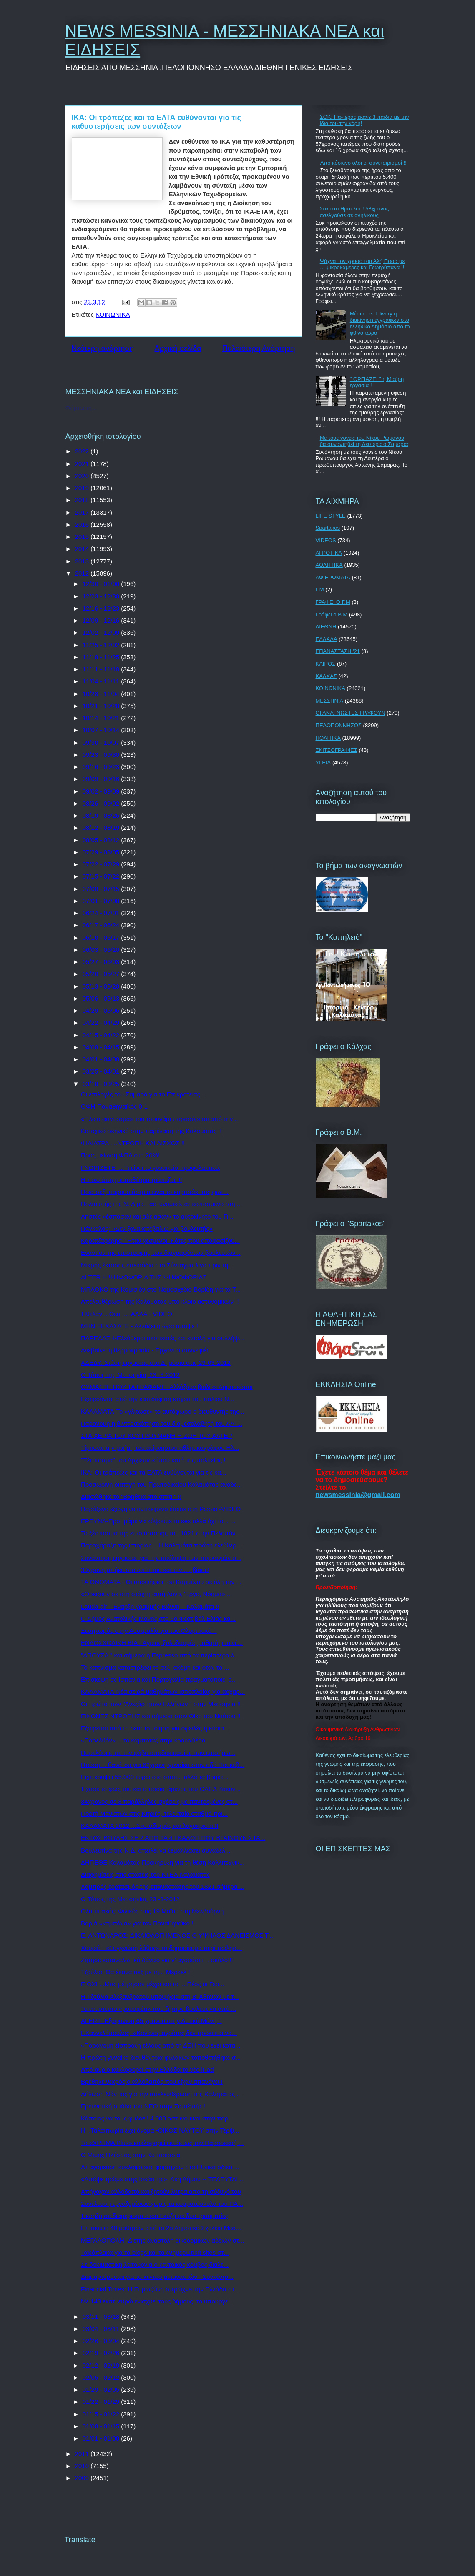 This screenshot has width=475, height=2576. Describe the element at coordinates (333, 577) in the screenshot. I see `ΑΦΙΕΡΩΜΑΤΑ` at that location.